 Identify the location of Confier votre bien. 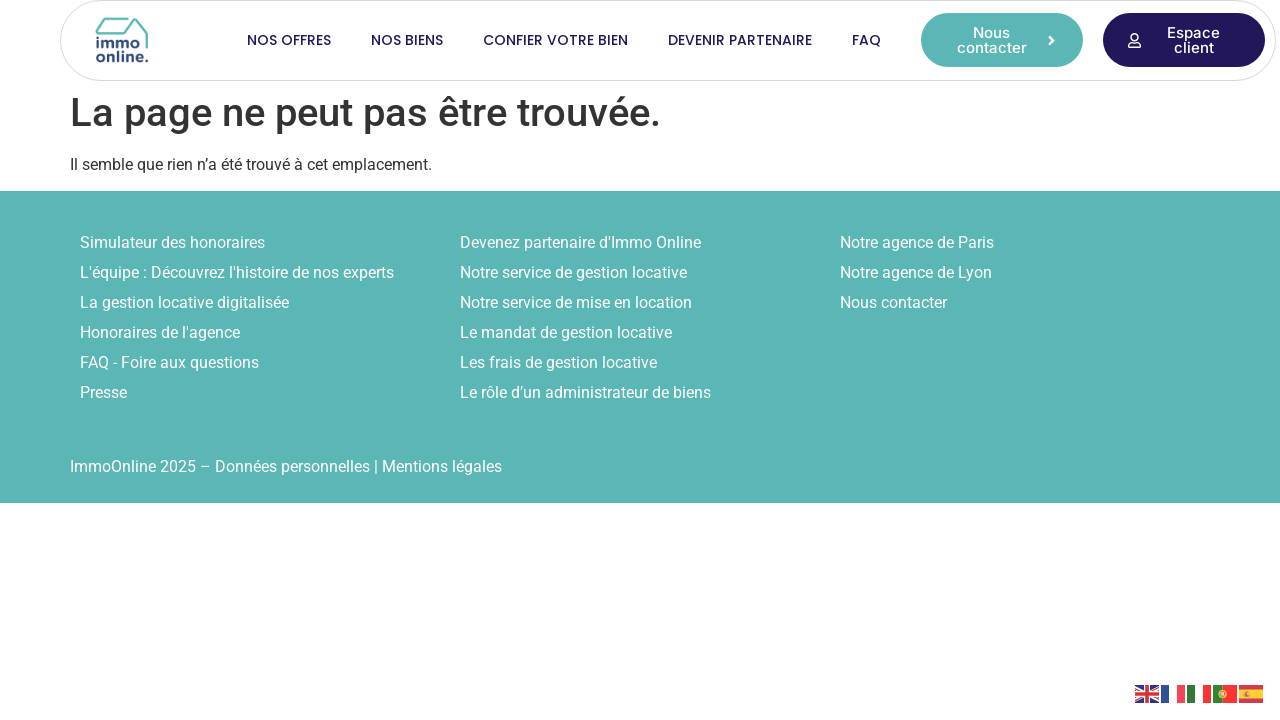
(555, 40).